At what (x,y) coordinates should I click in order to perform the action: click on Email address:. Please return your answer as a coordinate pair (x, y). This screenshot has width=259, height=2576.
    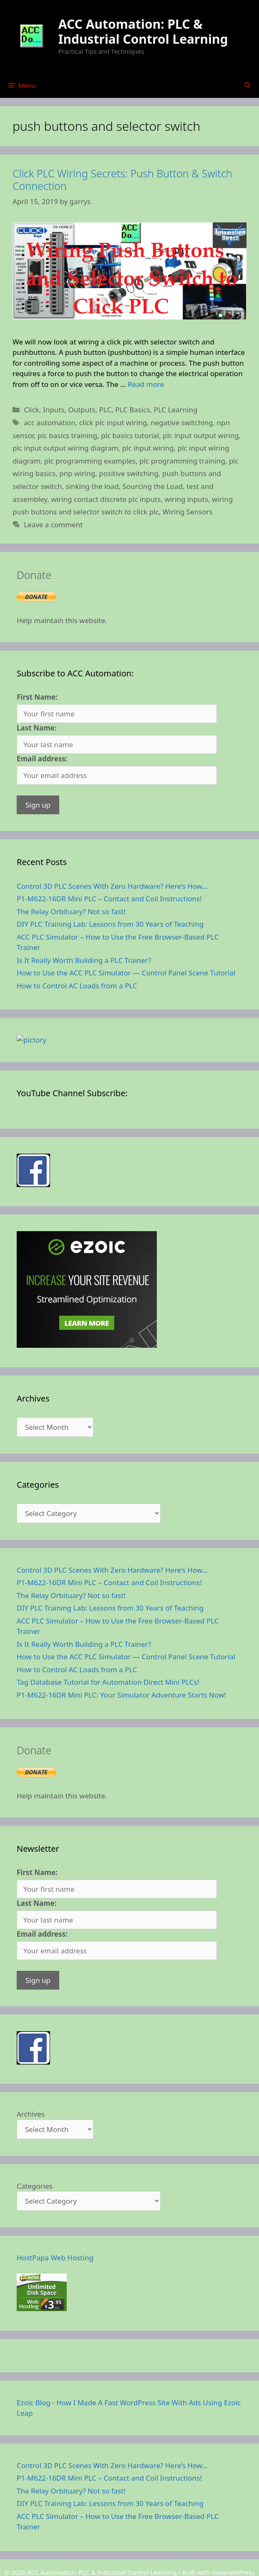
    Looking at the image, I should click on (42, 758).